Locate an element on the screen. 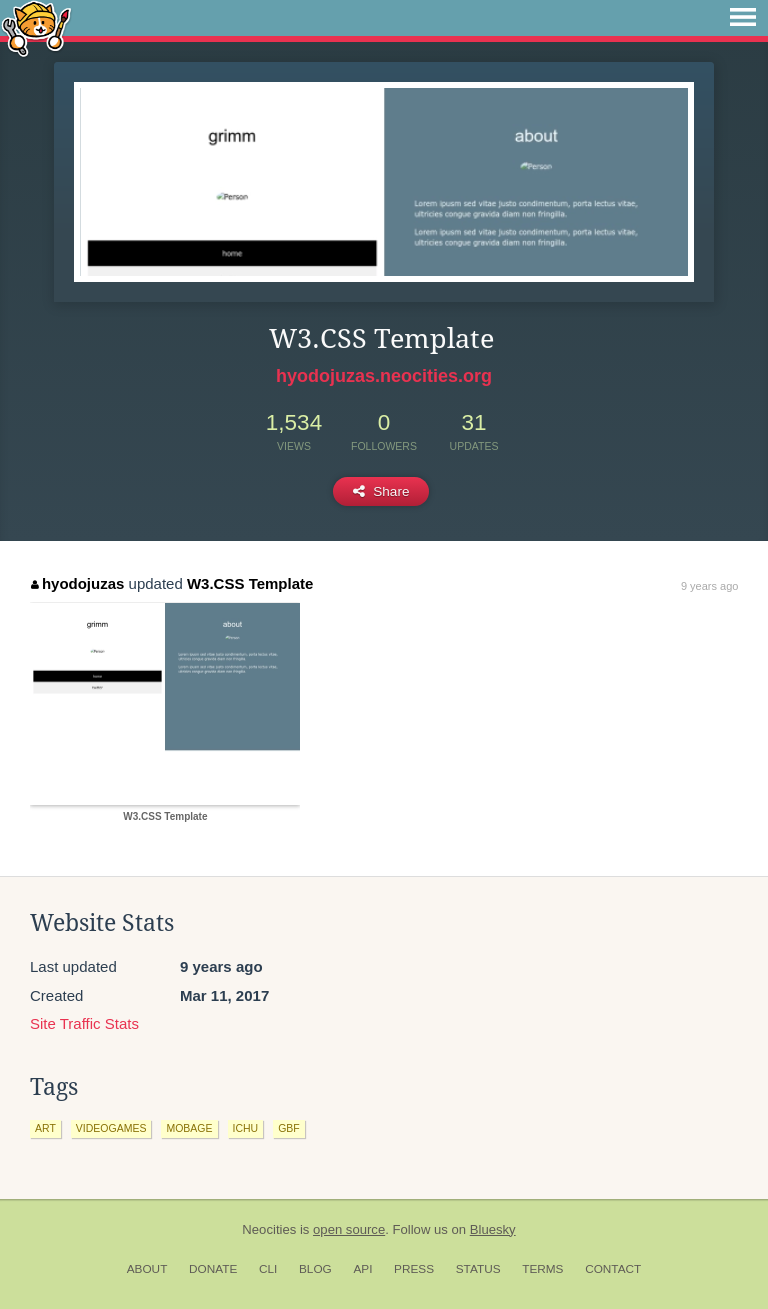 Image resolution: width=768 pixels, height=1309 pixels. API is located at coordinates (362, 1269).